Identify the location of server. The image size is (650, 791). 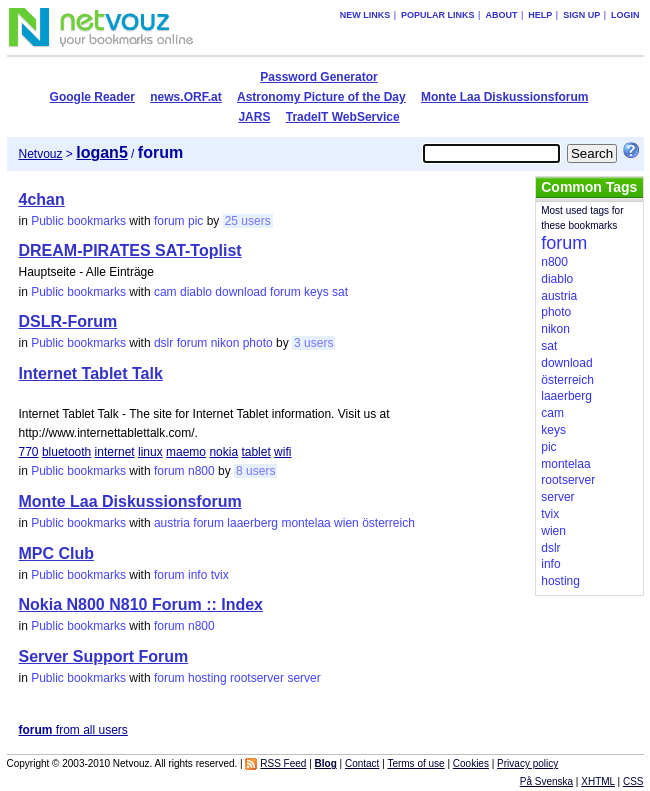
(303, 678).